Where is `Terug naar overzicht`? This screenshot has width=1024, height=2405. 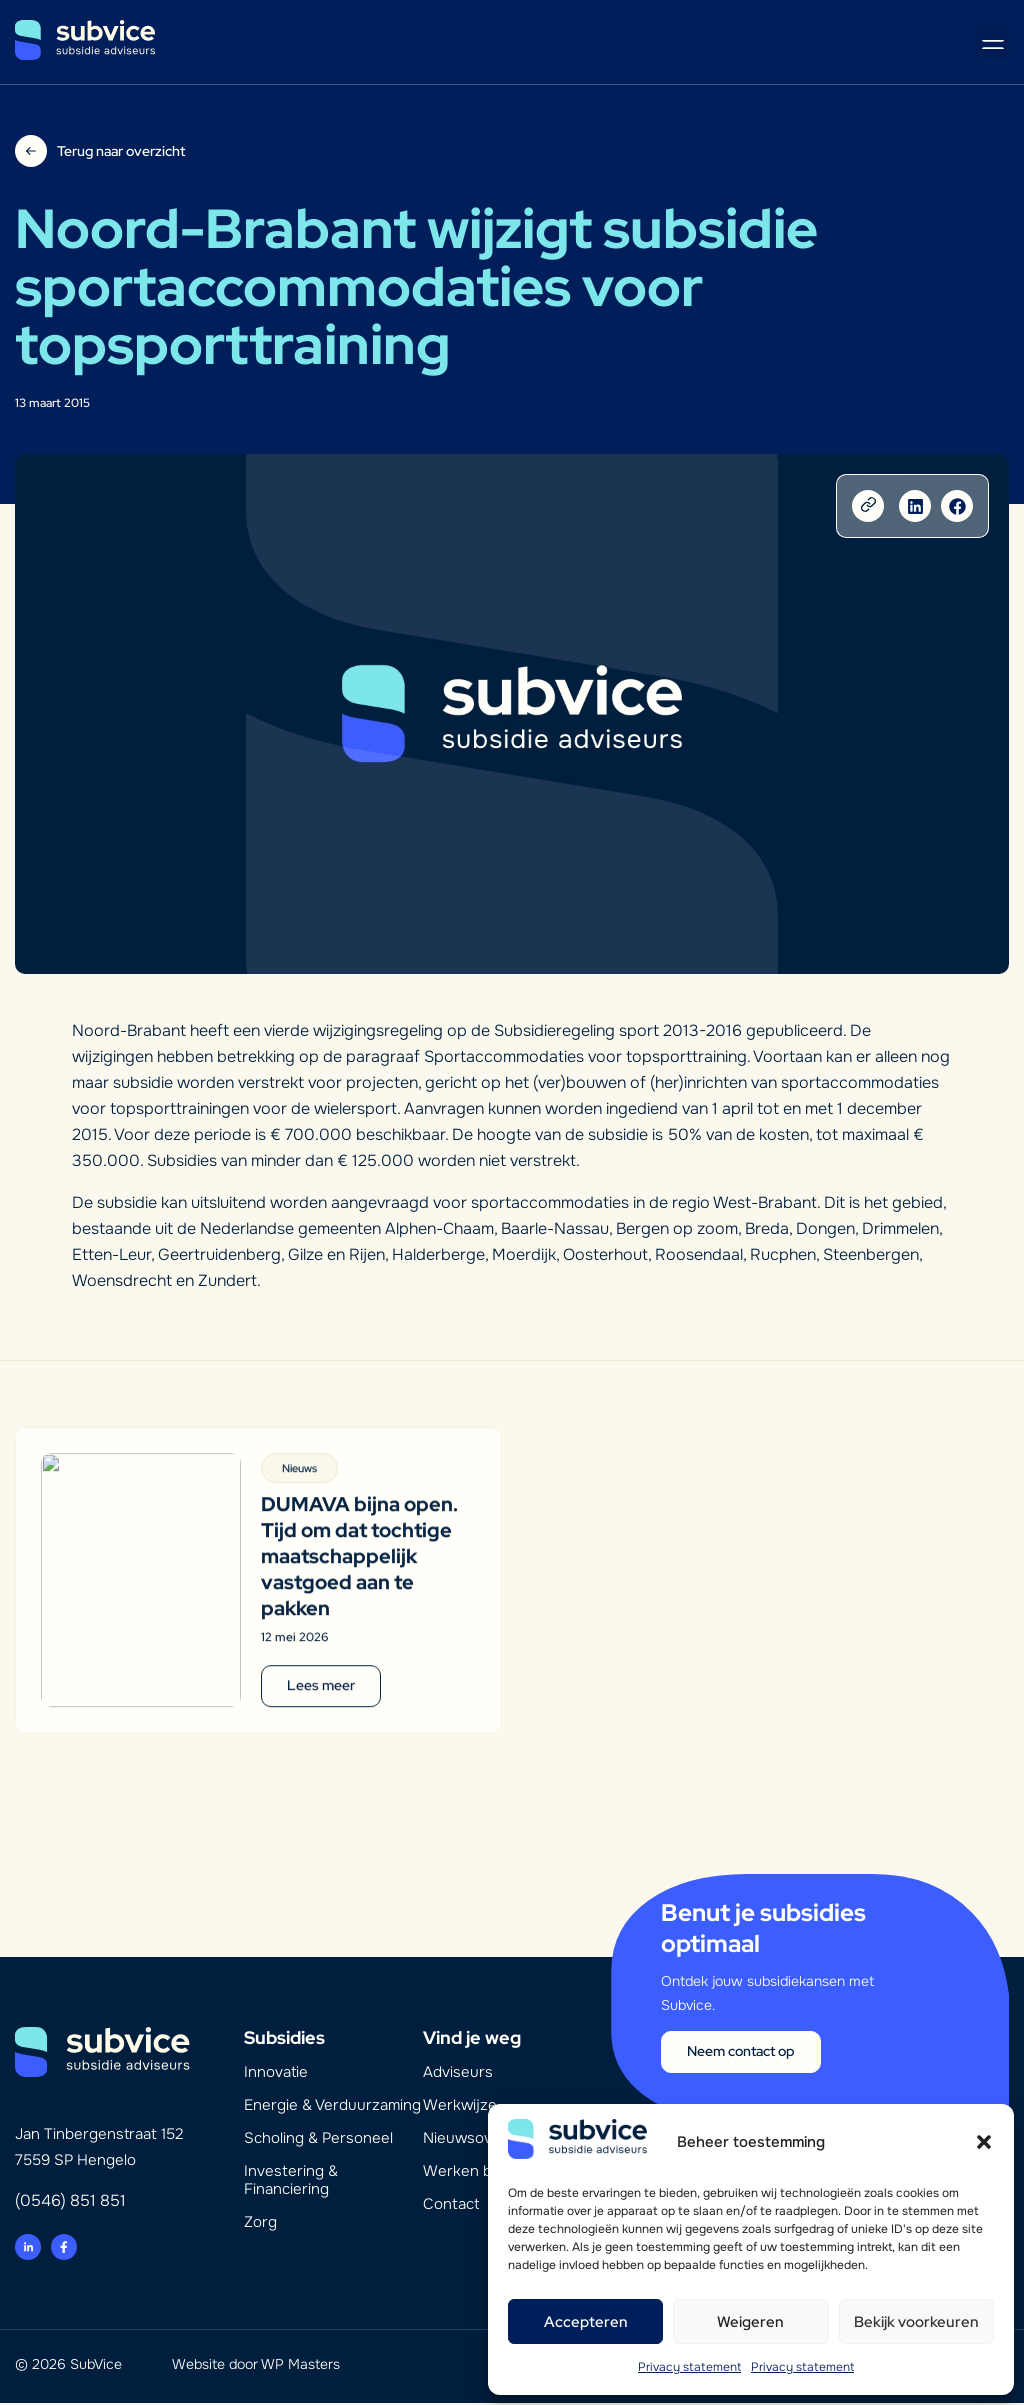 Terug naar overzicht is located at coordinates (121, 151).